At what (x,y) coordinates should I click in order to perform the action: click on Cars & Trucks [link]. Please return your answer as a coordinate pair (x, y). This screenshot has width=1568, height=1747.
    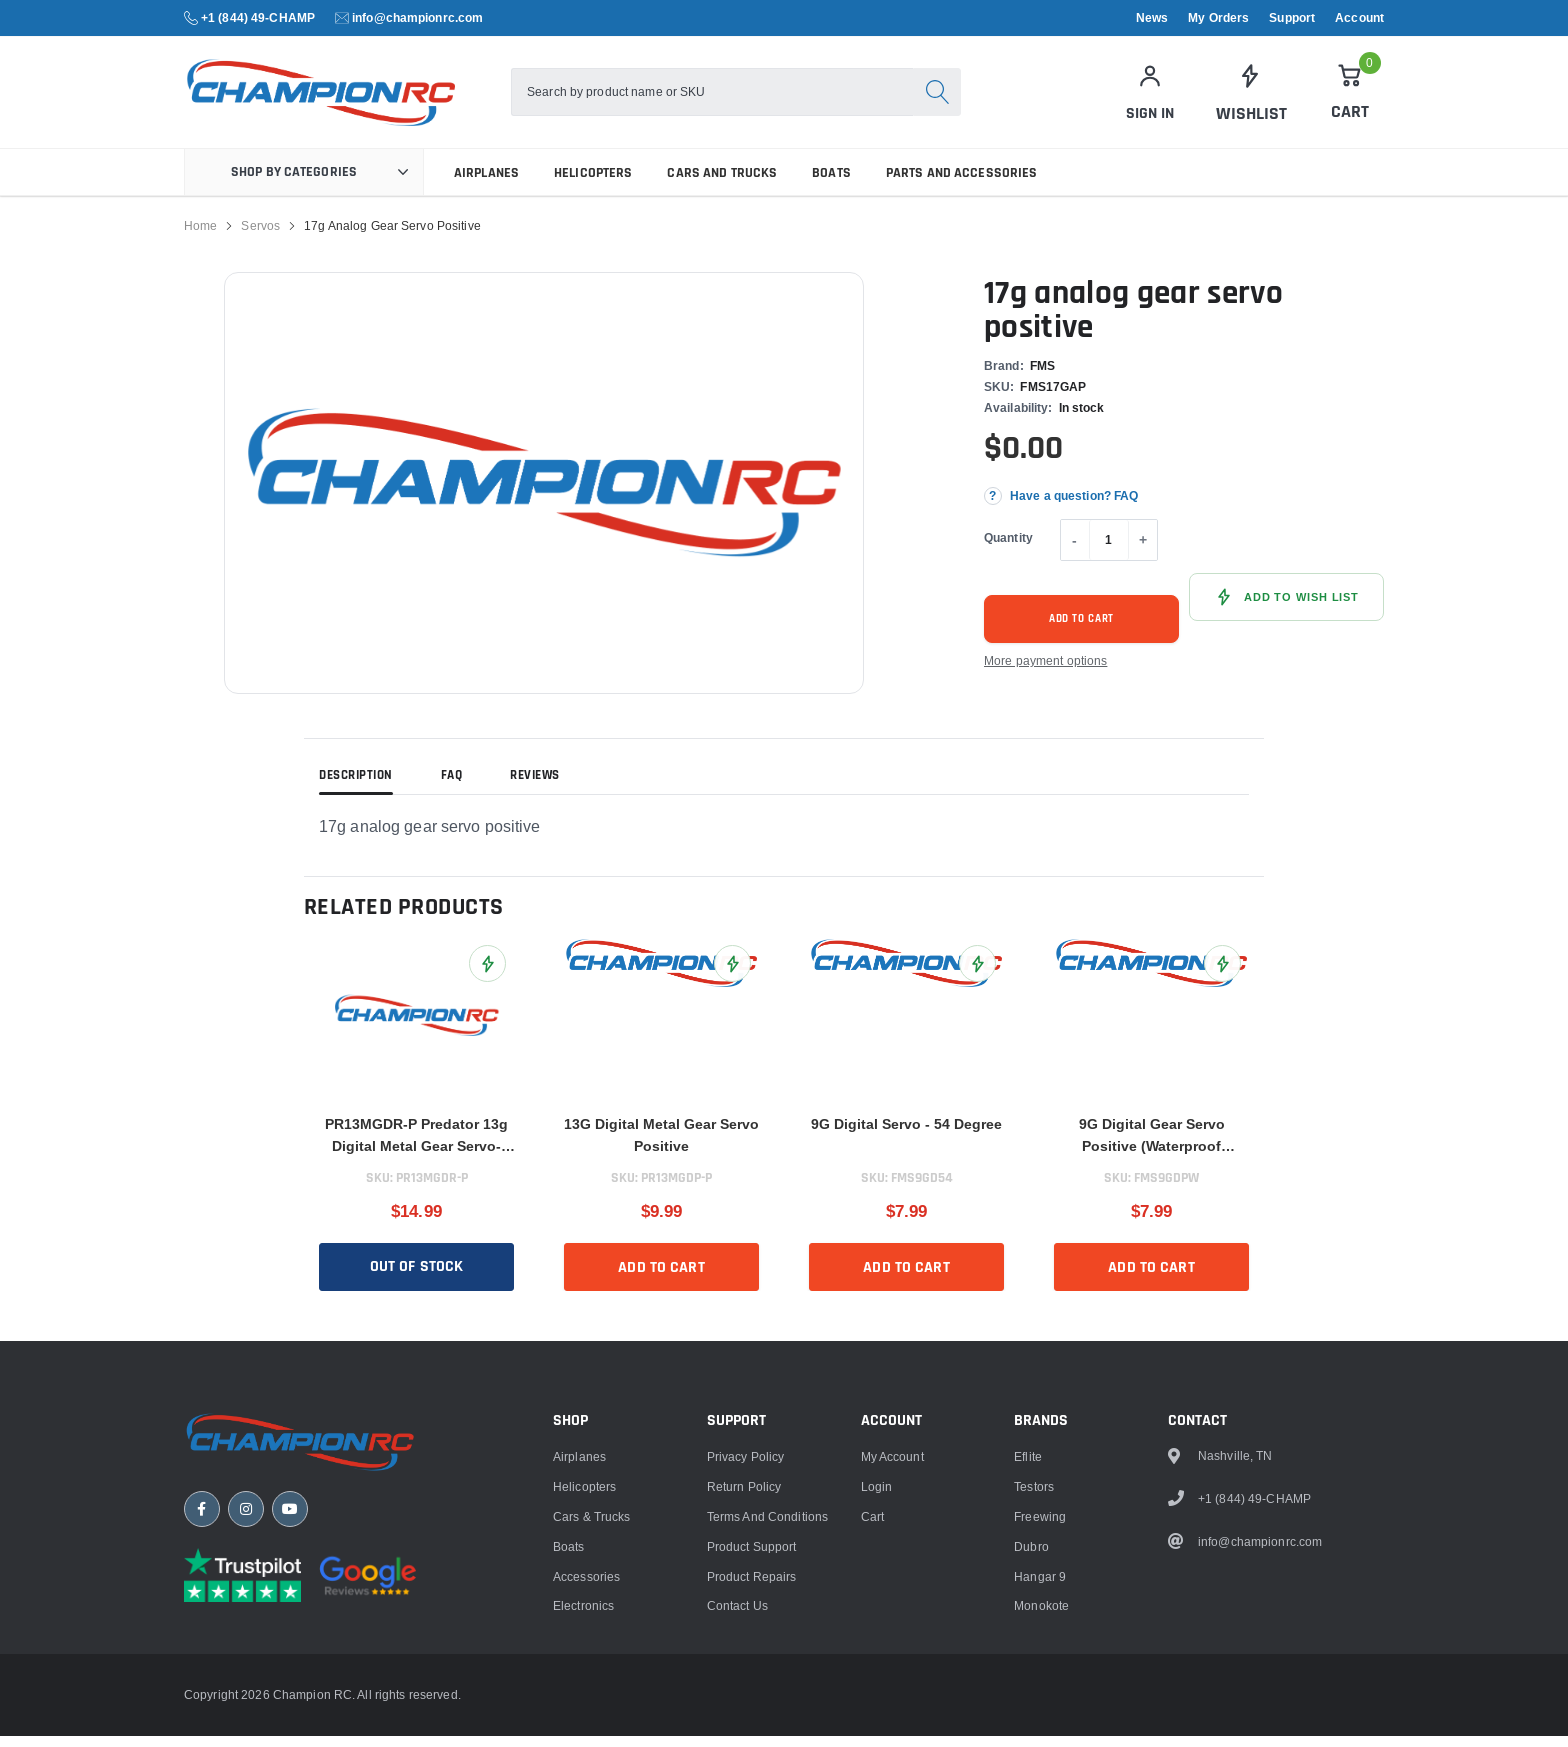
    Looking at the image, I should click on (592, 1732).